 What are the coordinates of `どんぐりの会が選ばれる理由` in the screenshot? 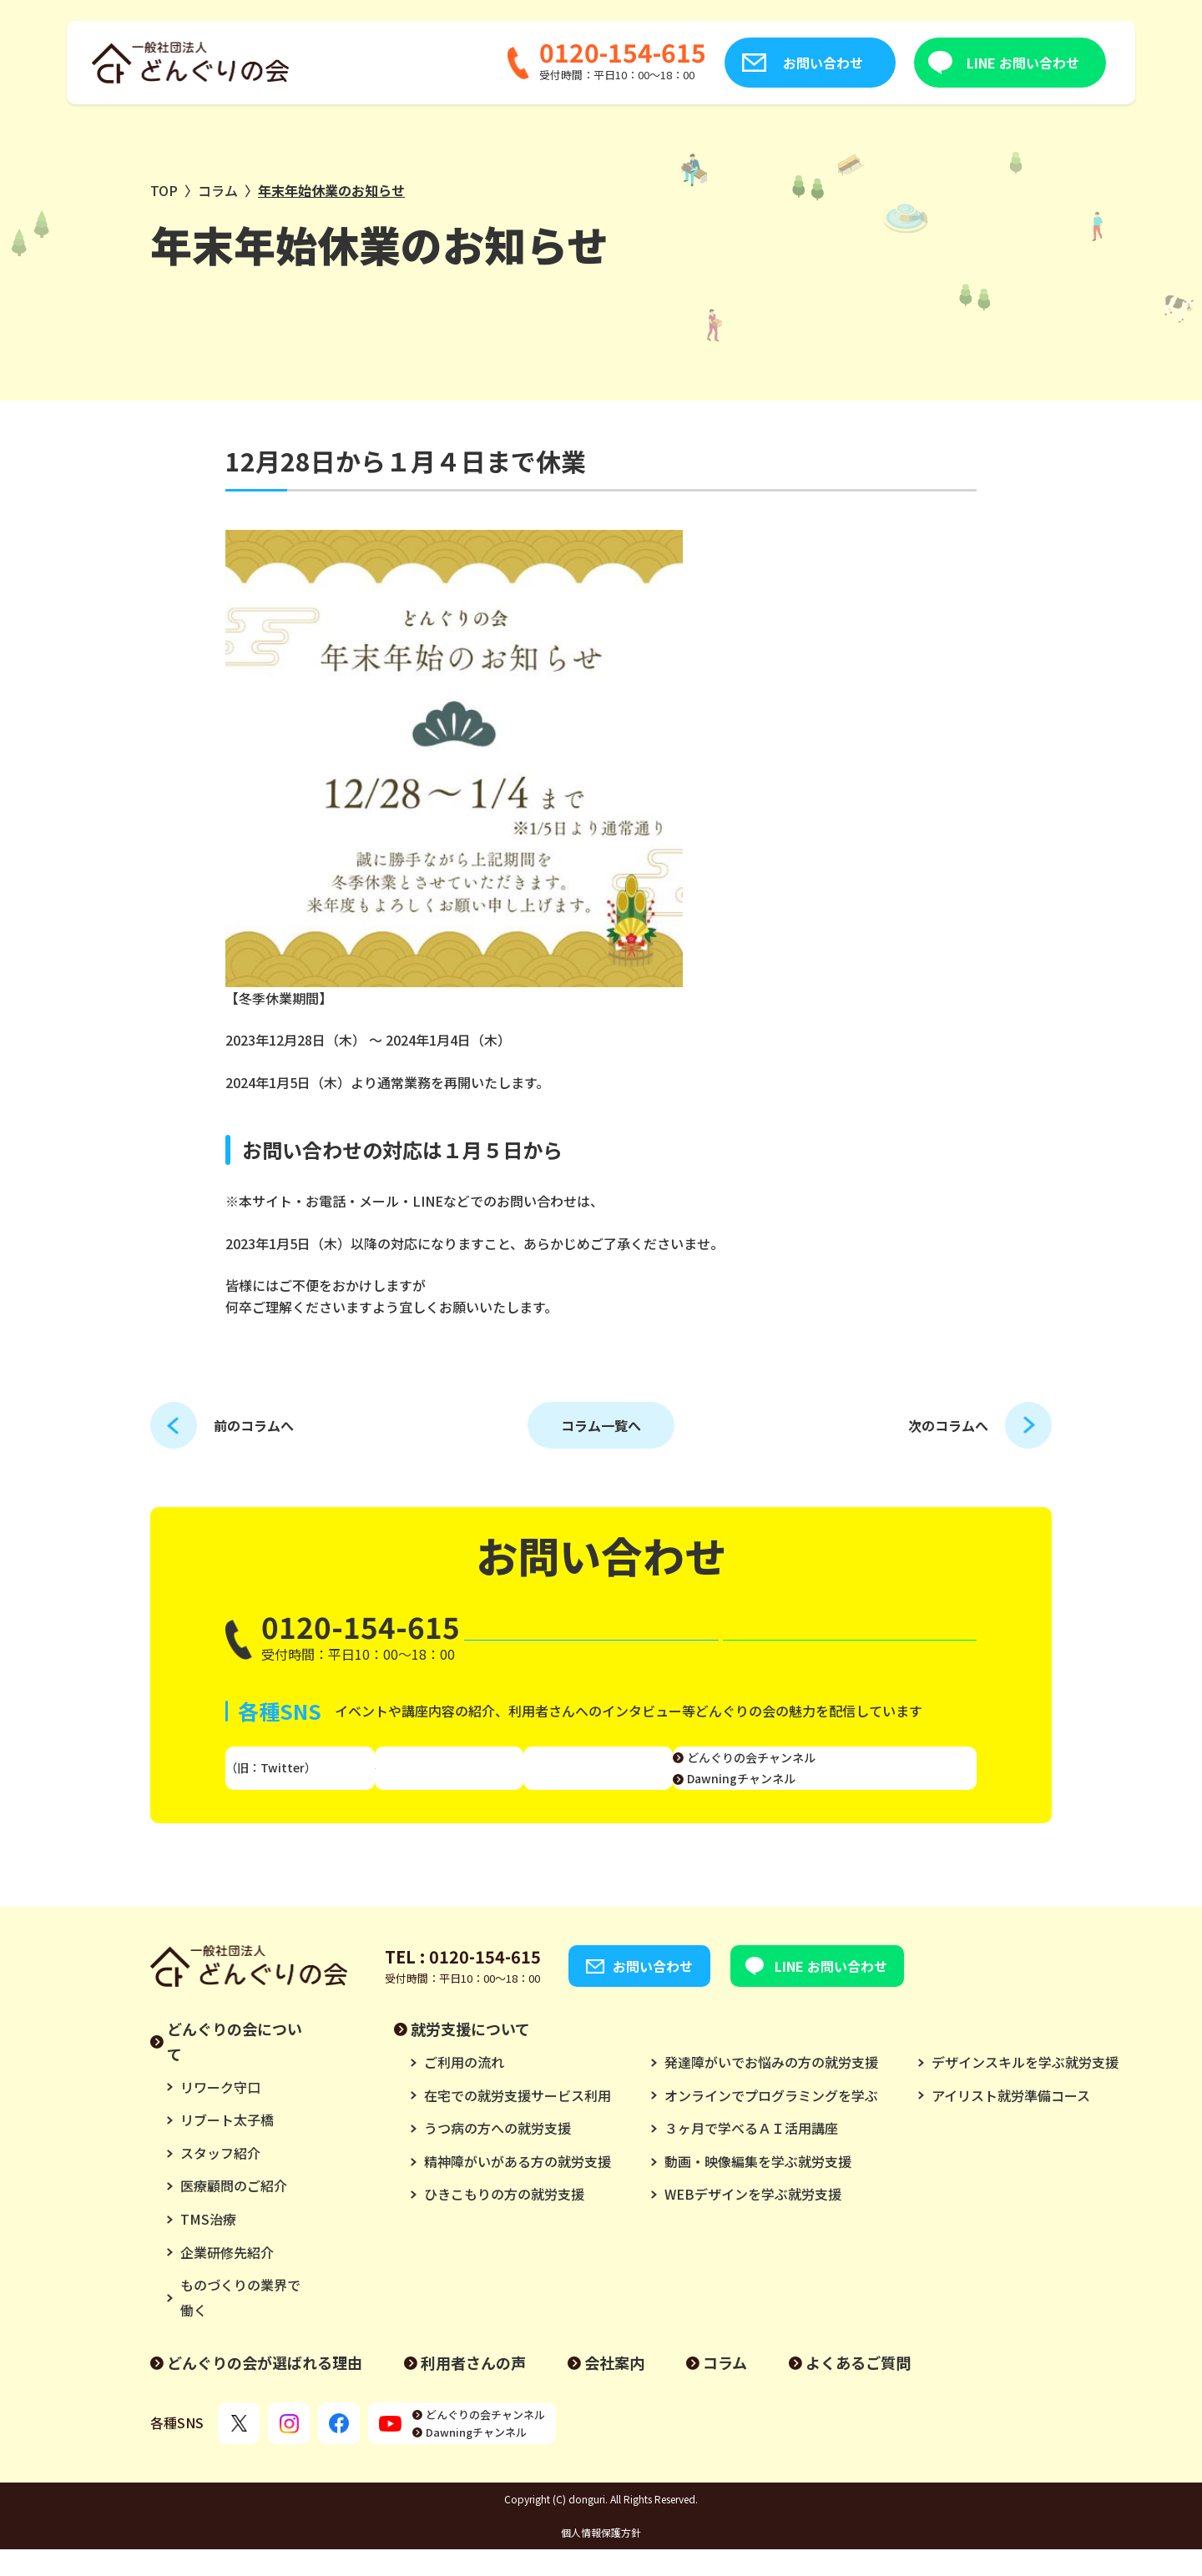 It's located at (264, 2389).